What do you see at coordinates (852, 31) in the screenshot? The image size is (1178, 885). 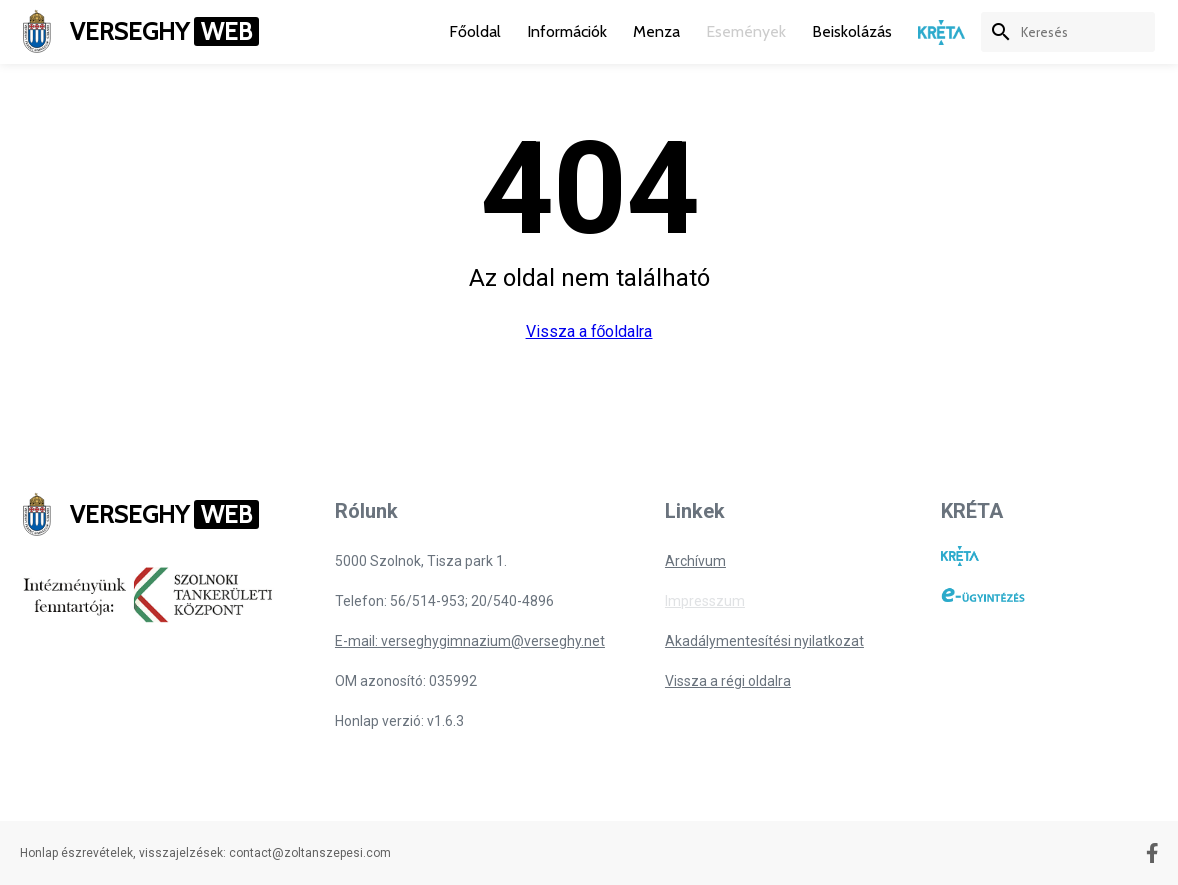 I see `Beiskolázás` at bounding box center [852, 31].